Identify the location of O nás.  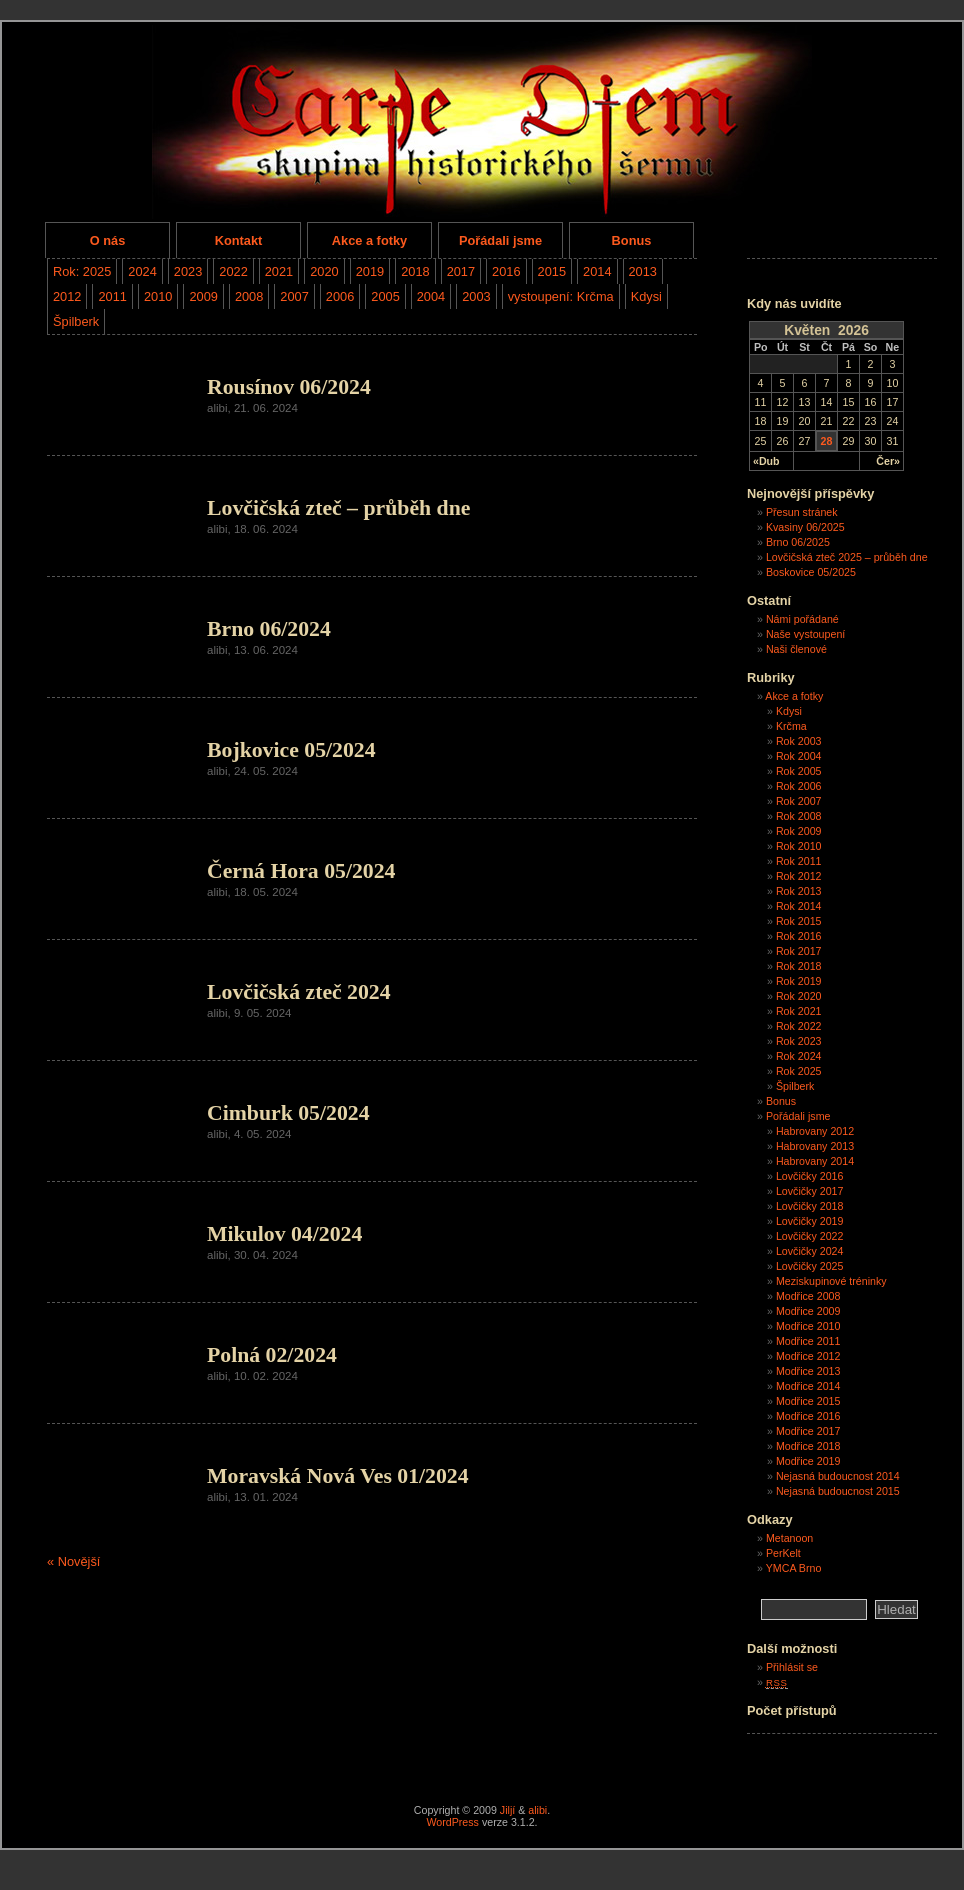
(108, 240).